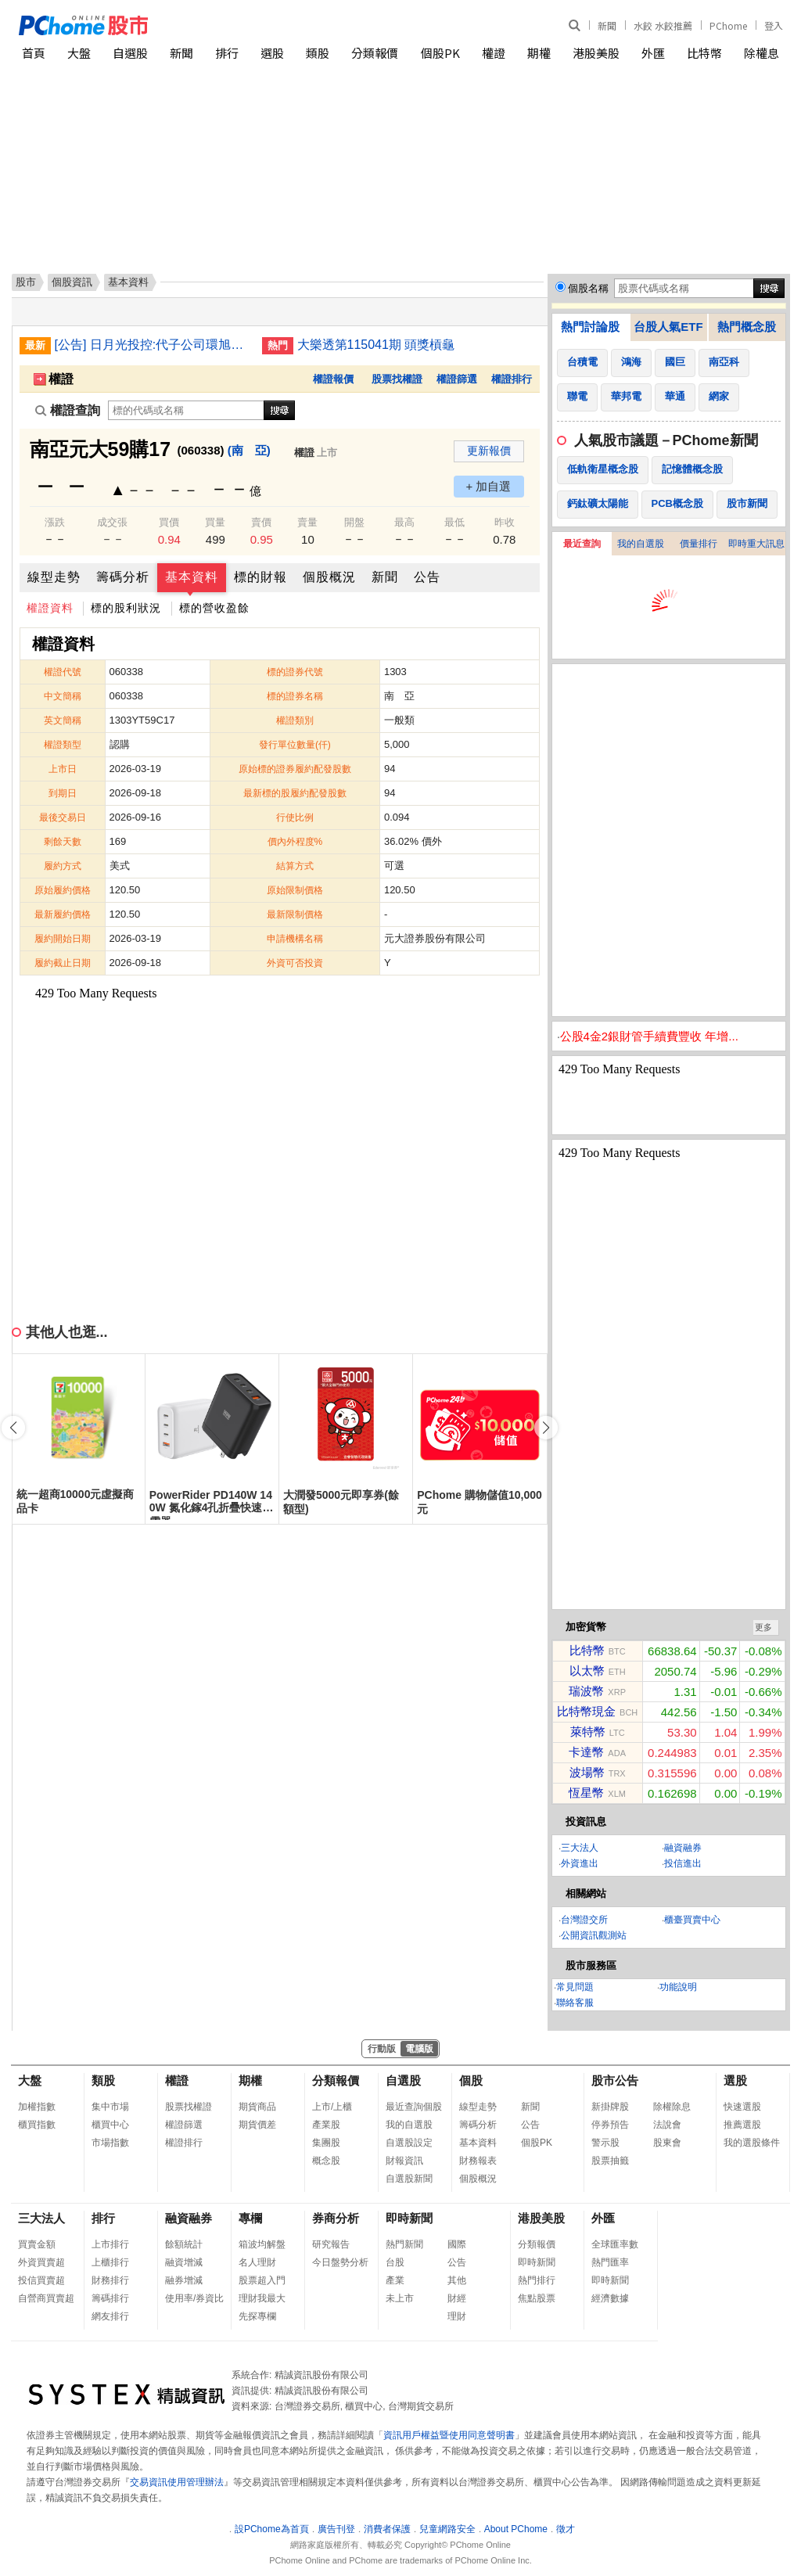 This screenshot has height=2576, width=801. What do you see at coordinates (511, 379) in the screenshot?
I see `權證排行` at bounding box center [511, 379].